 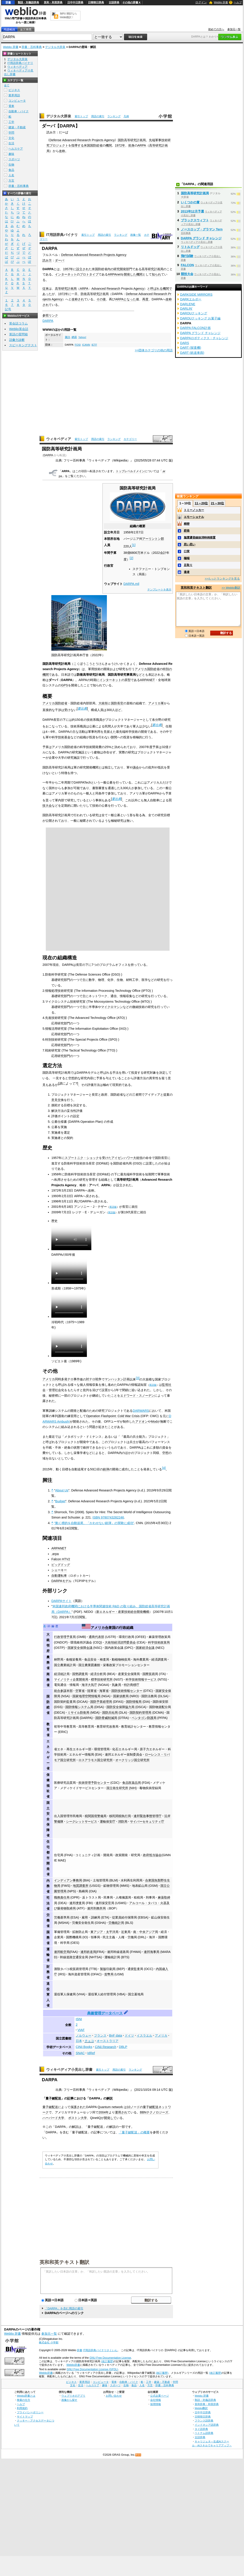 I want to click on 司法省, so click(x=48, y=1903).